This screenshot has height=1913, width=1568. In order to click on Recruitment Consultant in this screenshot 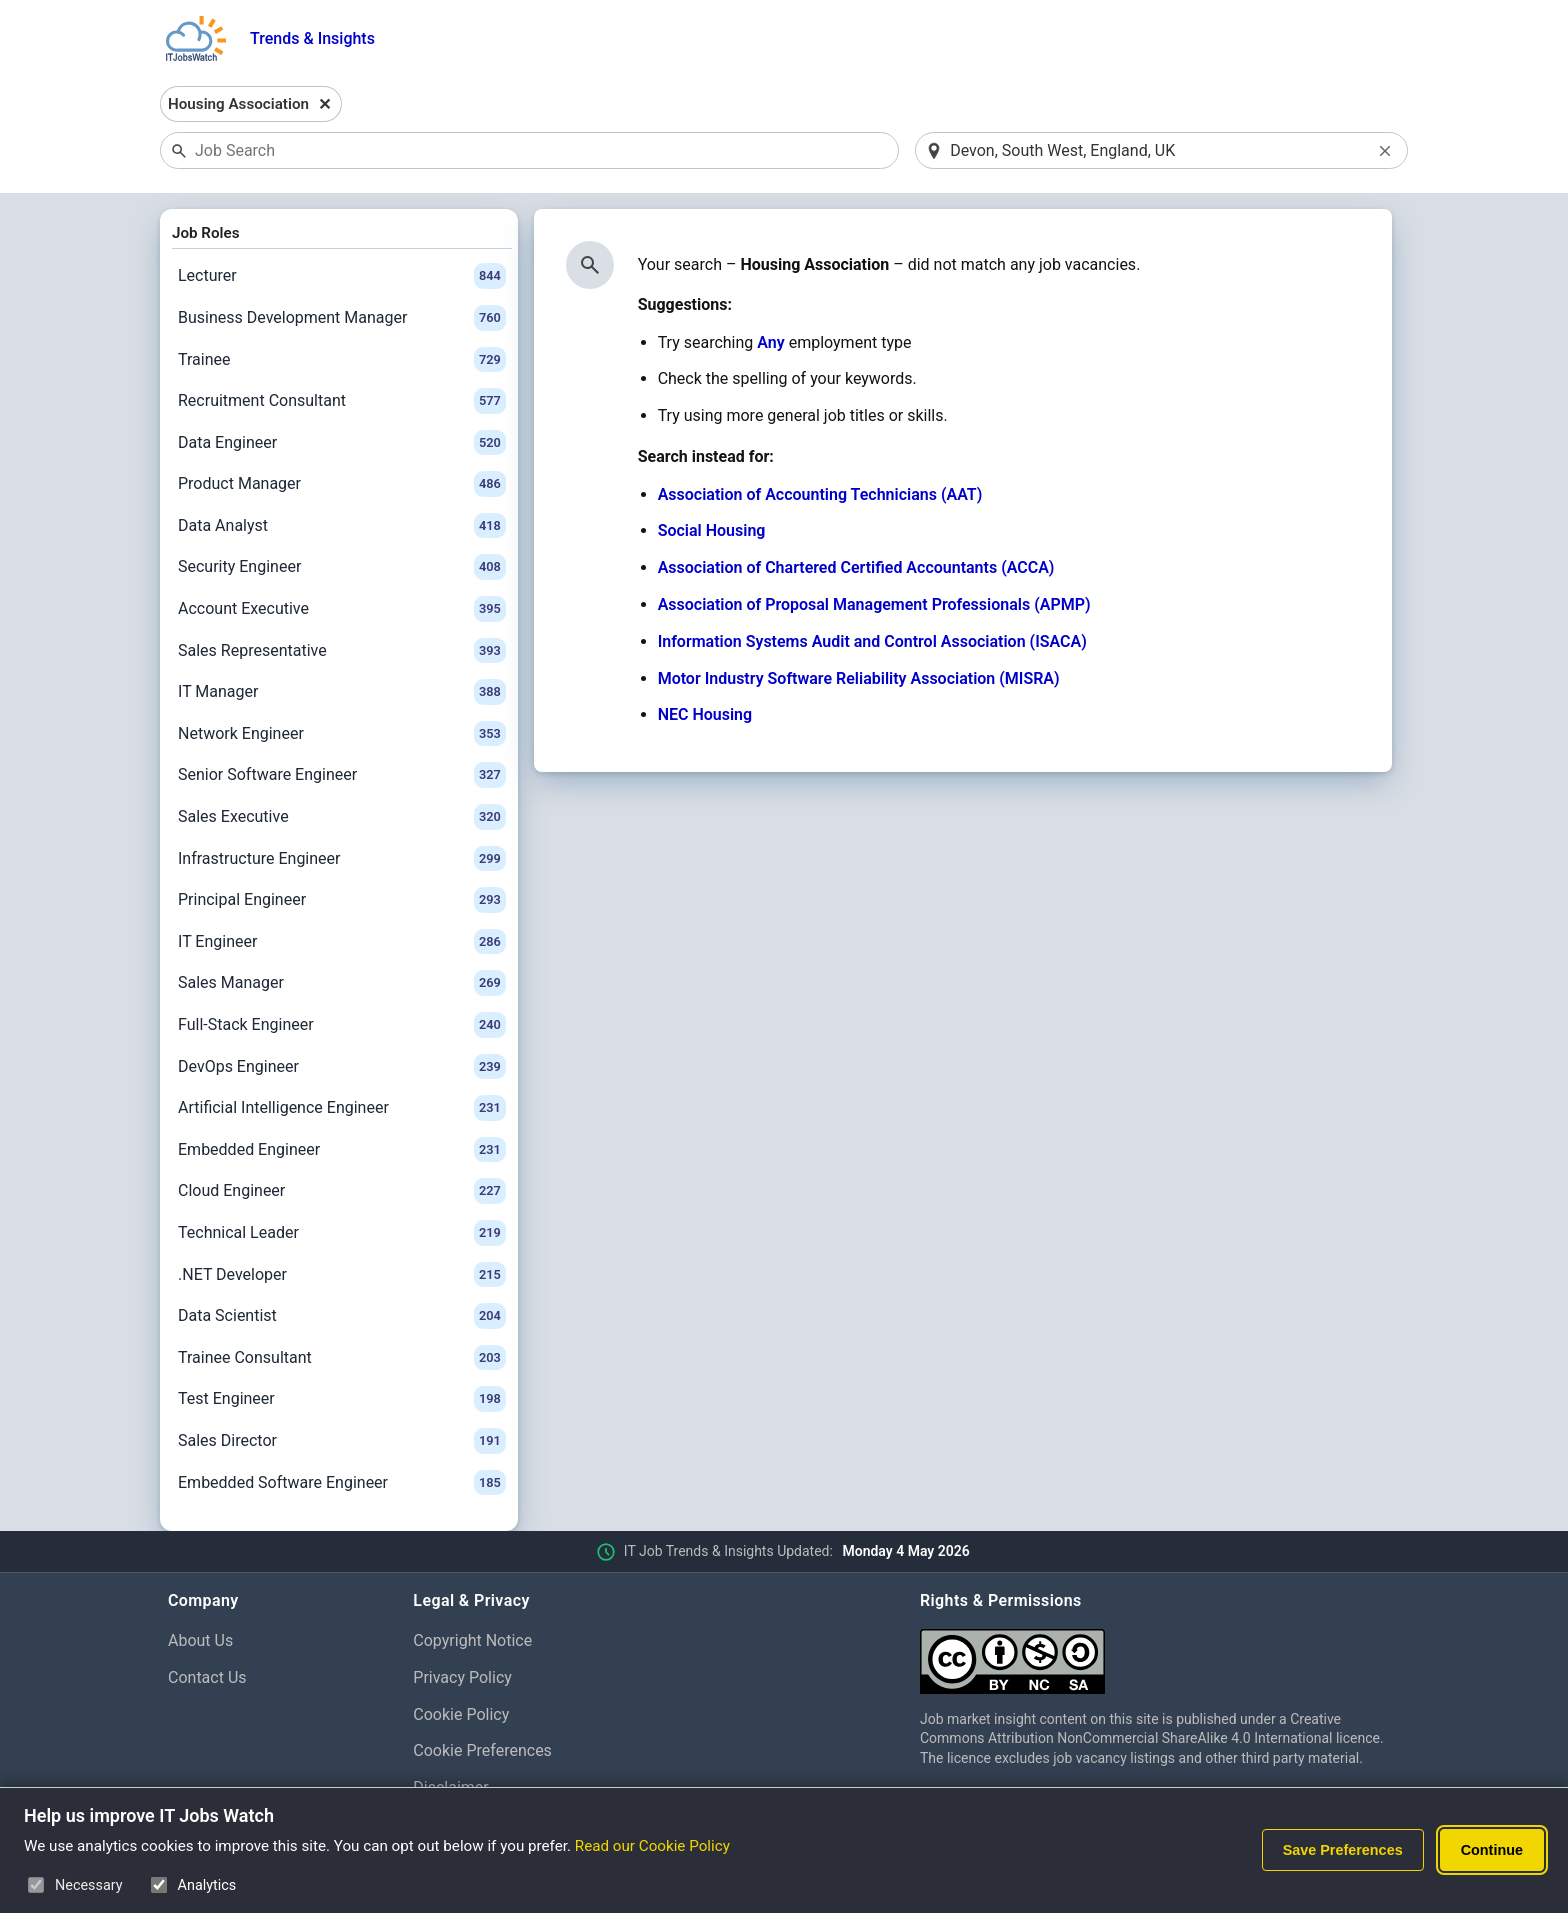, I will do `click(342, 401)`.